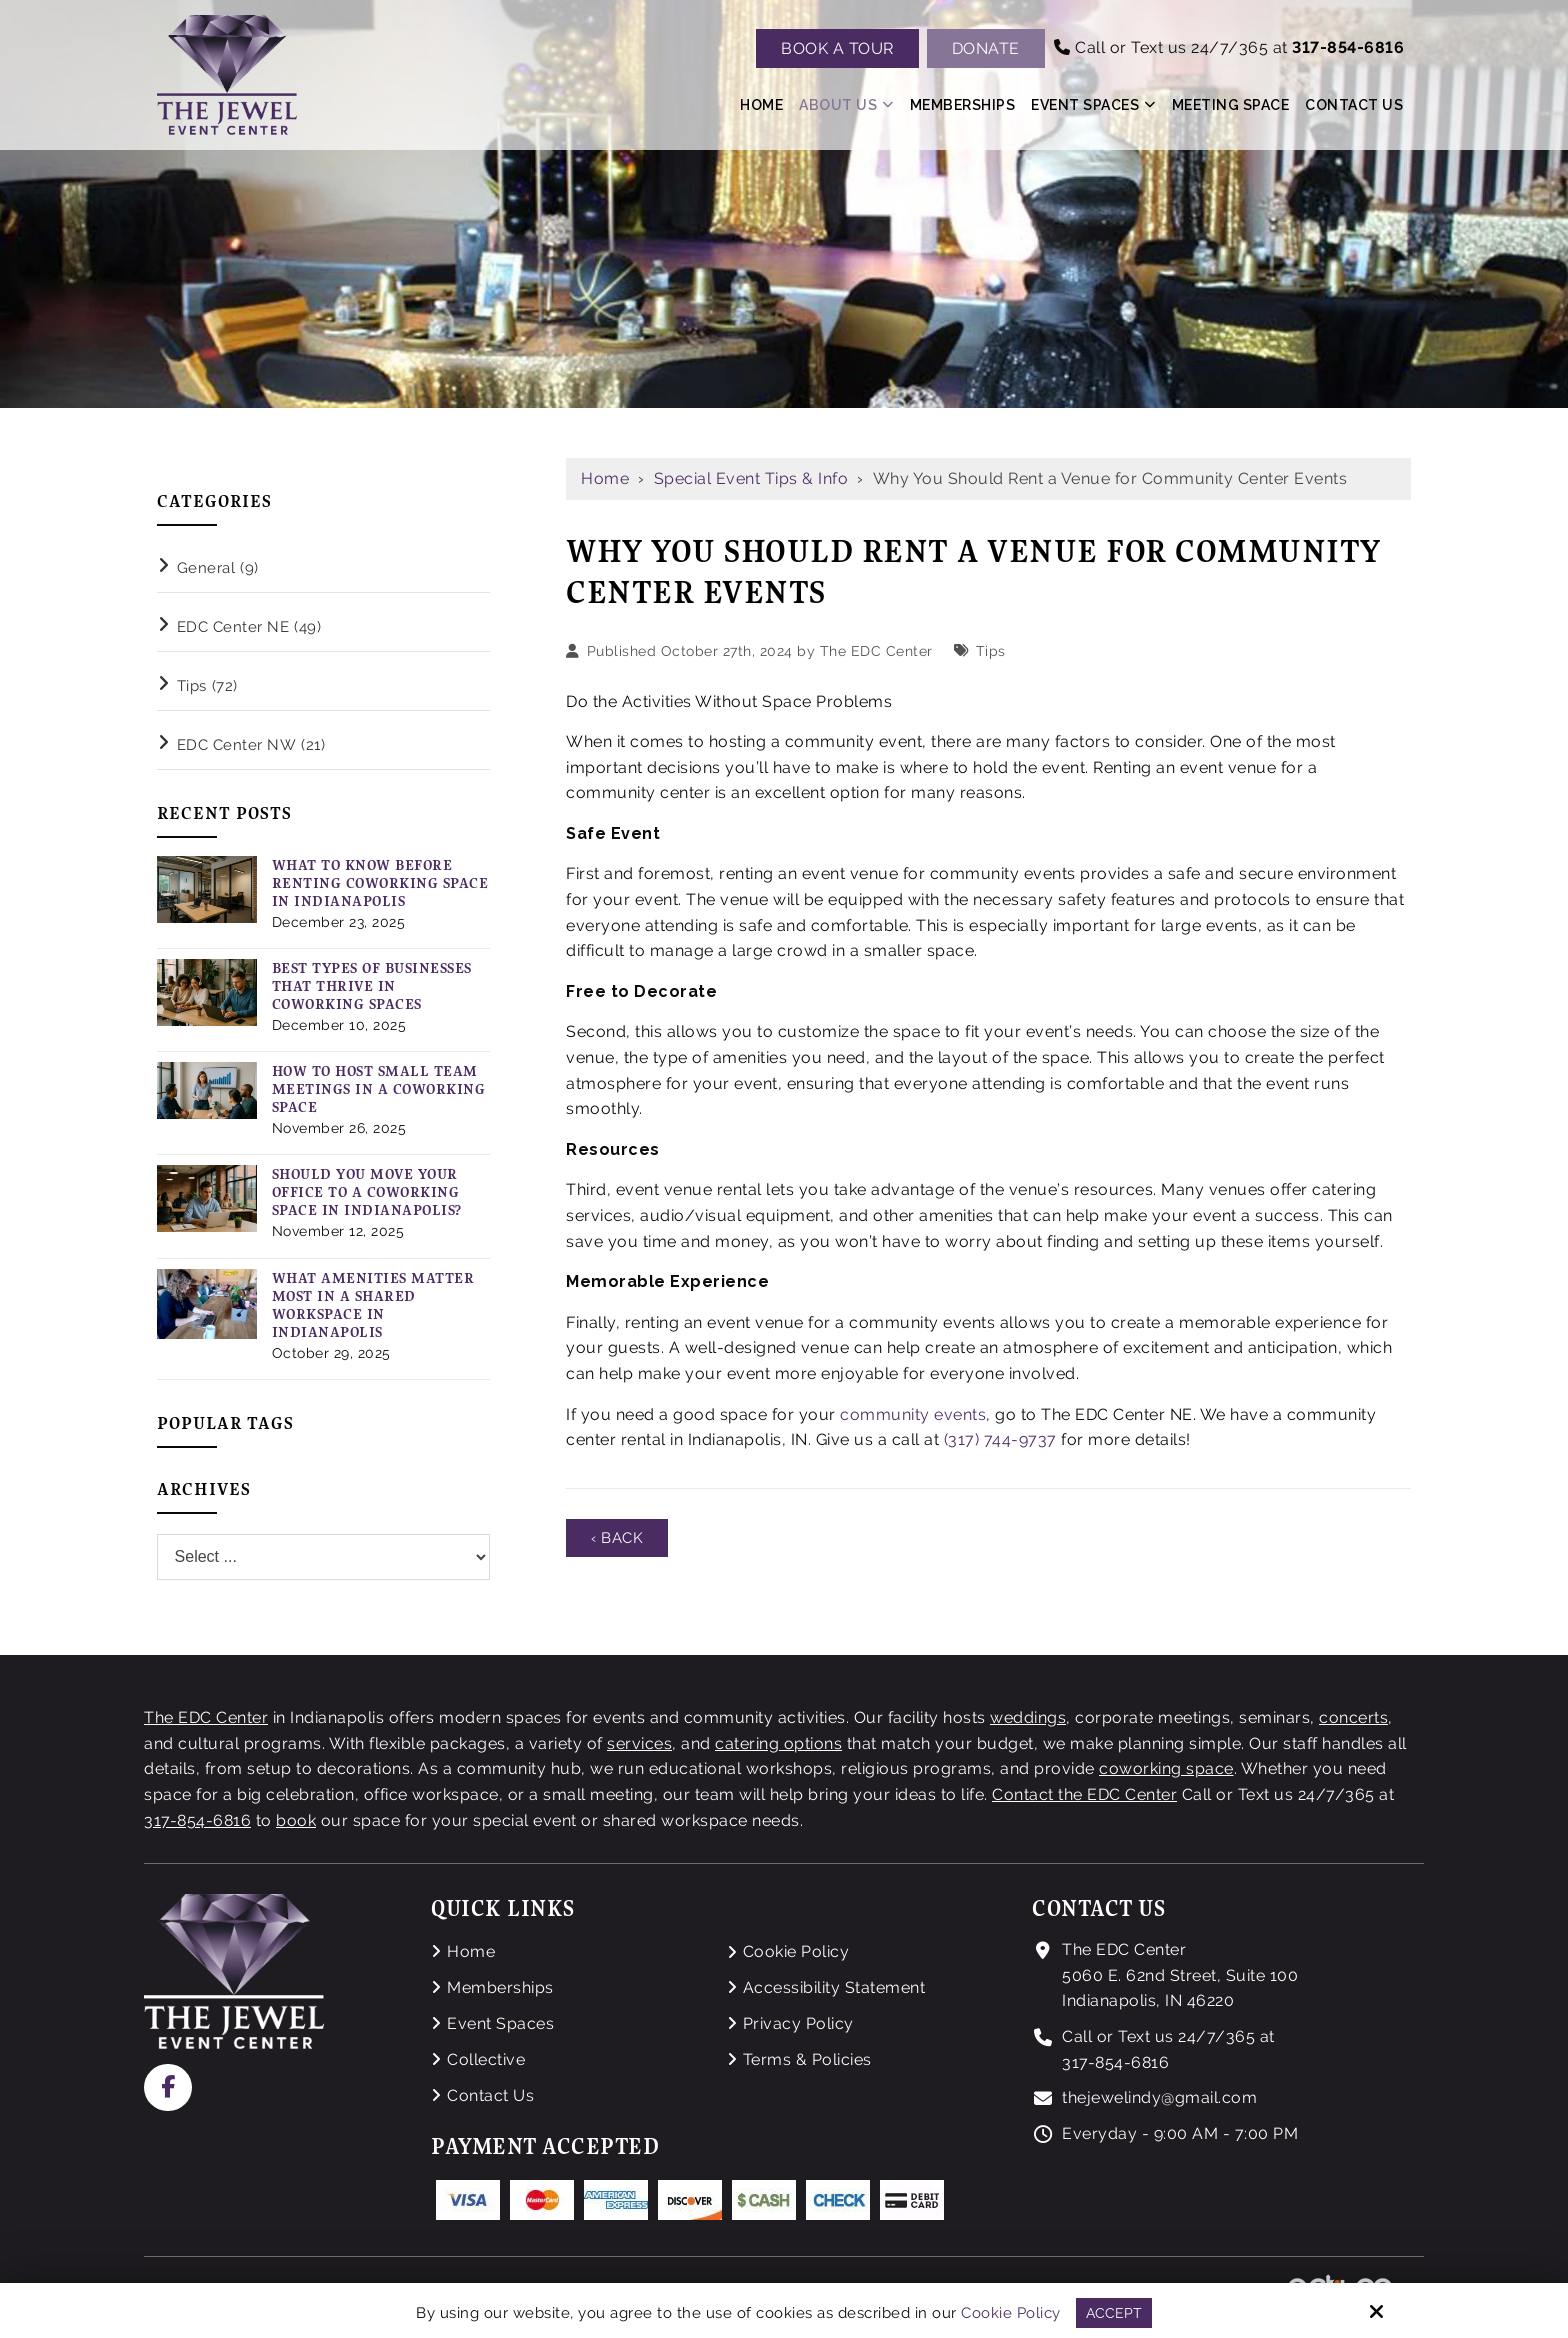 The width and height of the screenshot is (1568, 2338). I want to click on What Amenities Matter Most in a Shared Workspace in Indianapolis, so click(373, 1305).